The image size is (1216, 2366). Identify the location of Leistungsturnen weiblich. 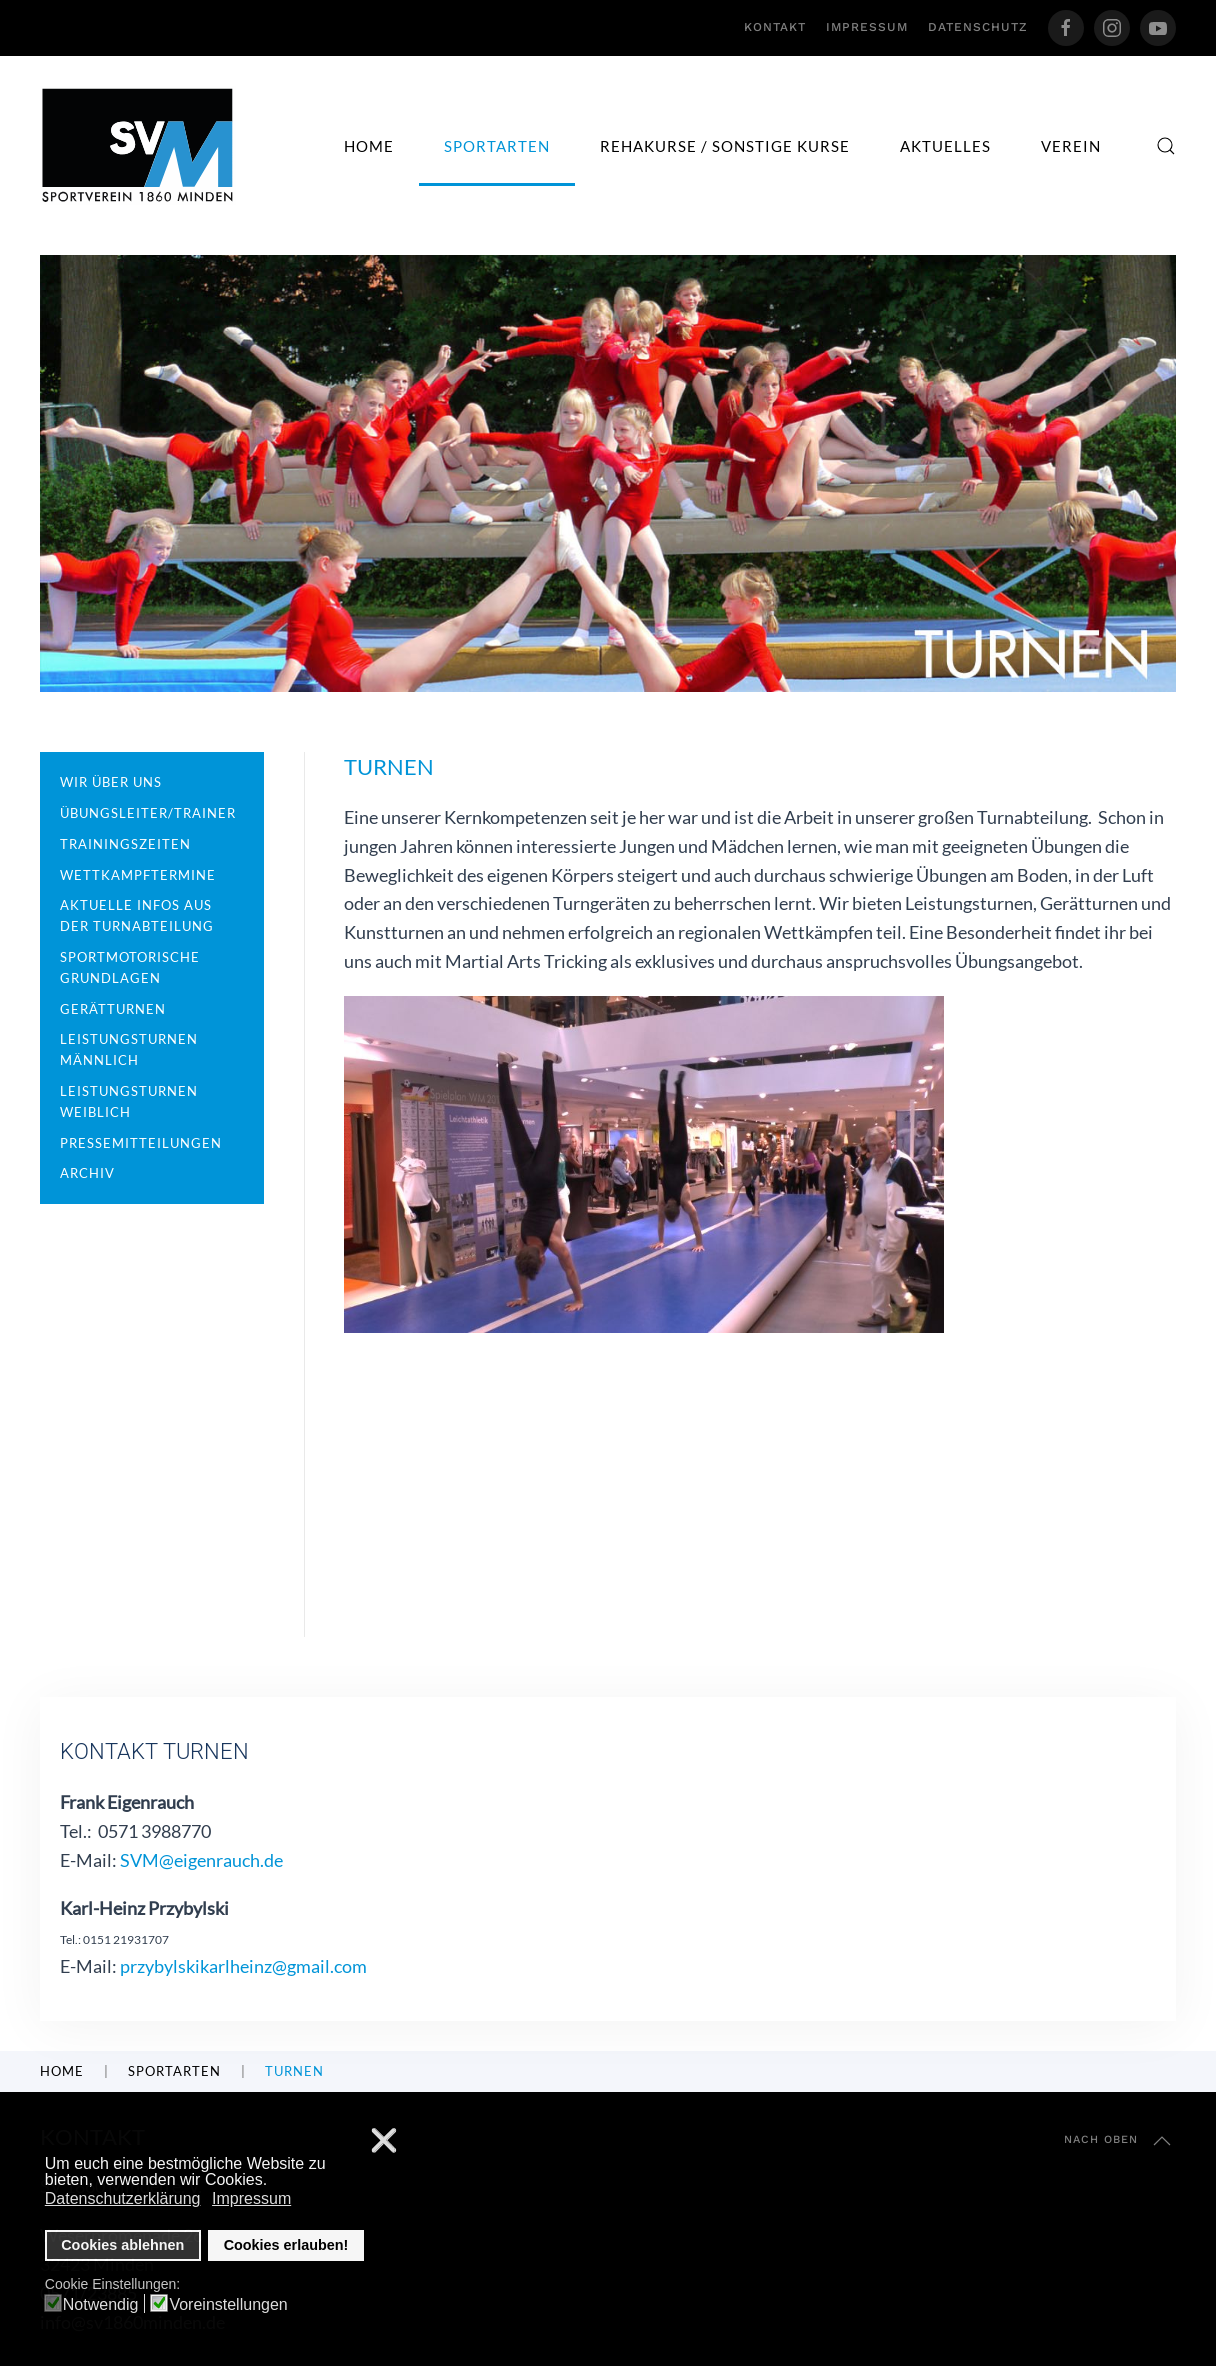
(129, 1101).